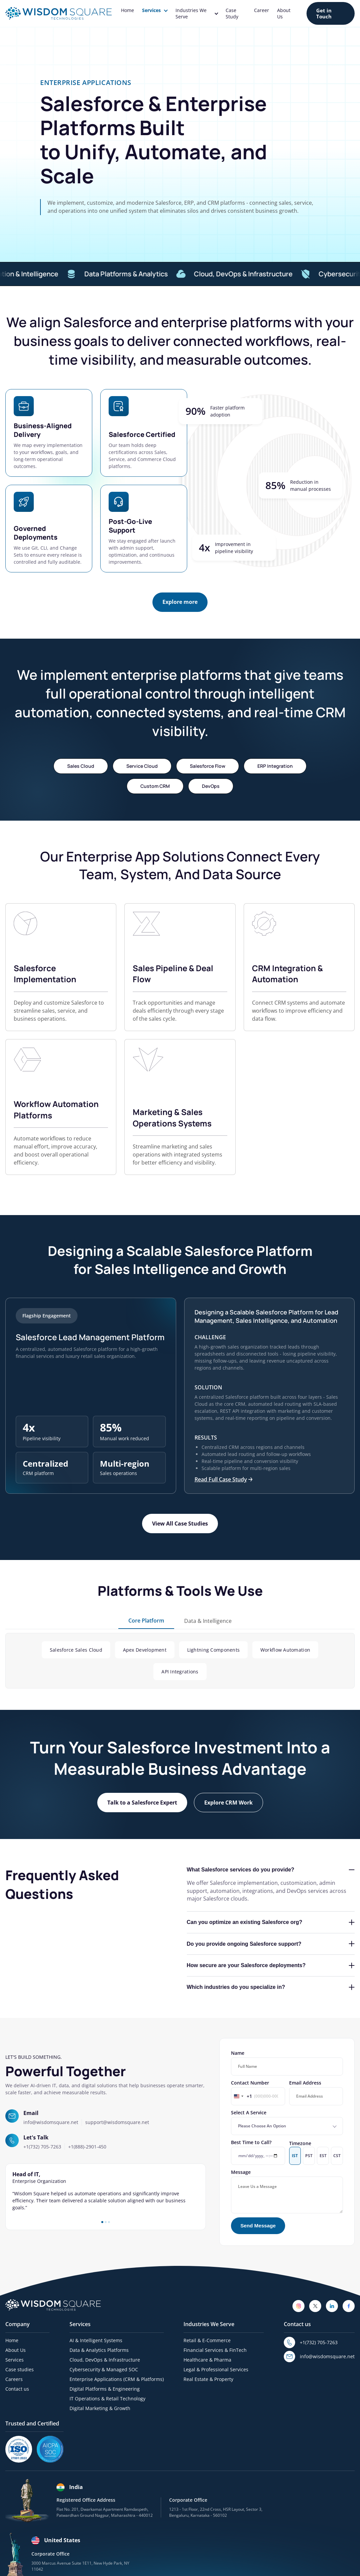 The height and width of the screenshot is (2576, 360). Describe the element at coordinates (17, 2389) in the screenshot. I see `Contact us` at that location.